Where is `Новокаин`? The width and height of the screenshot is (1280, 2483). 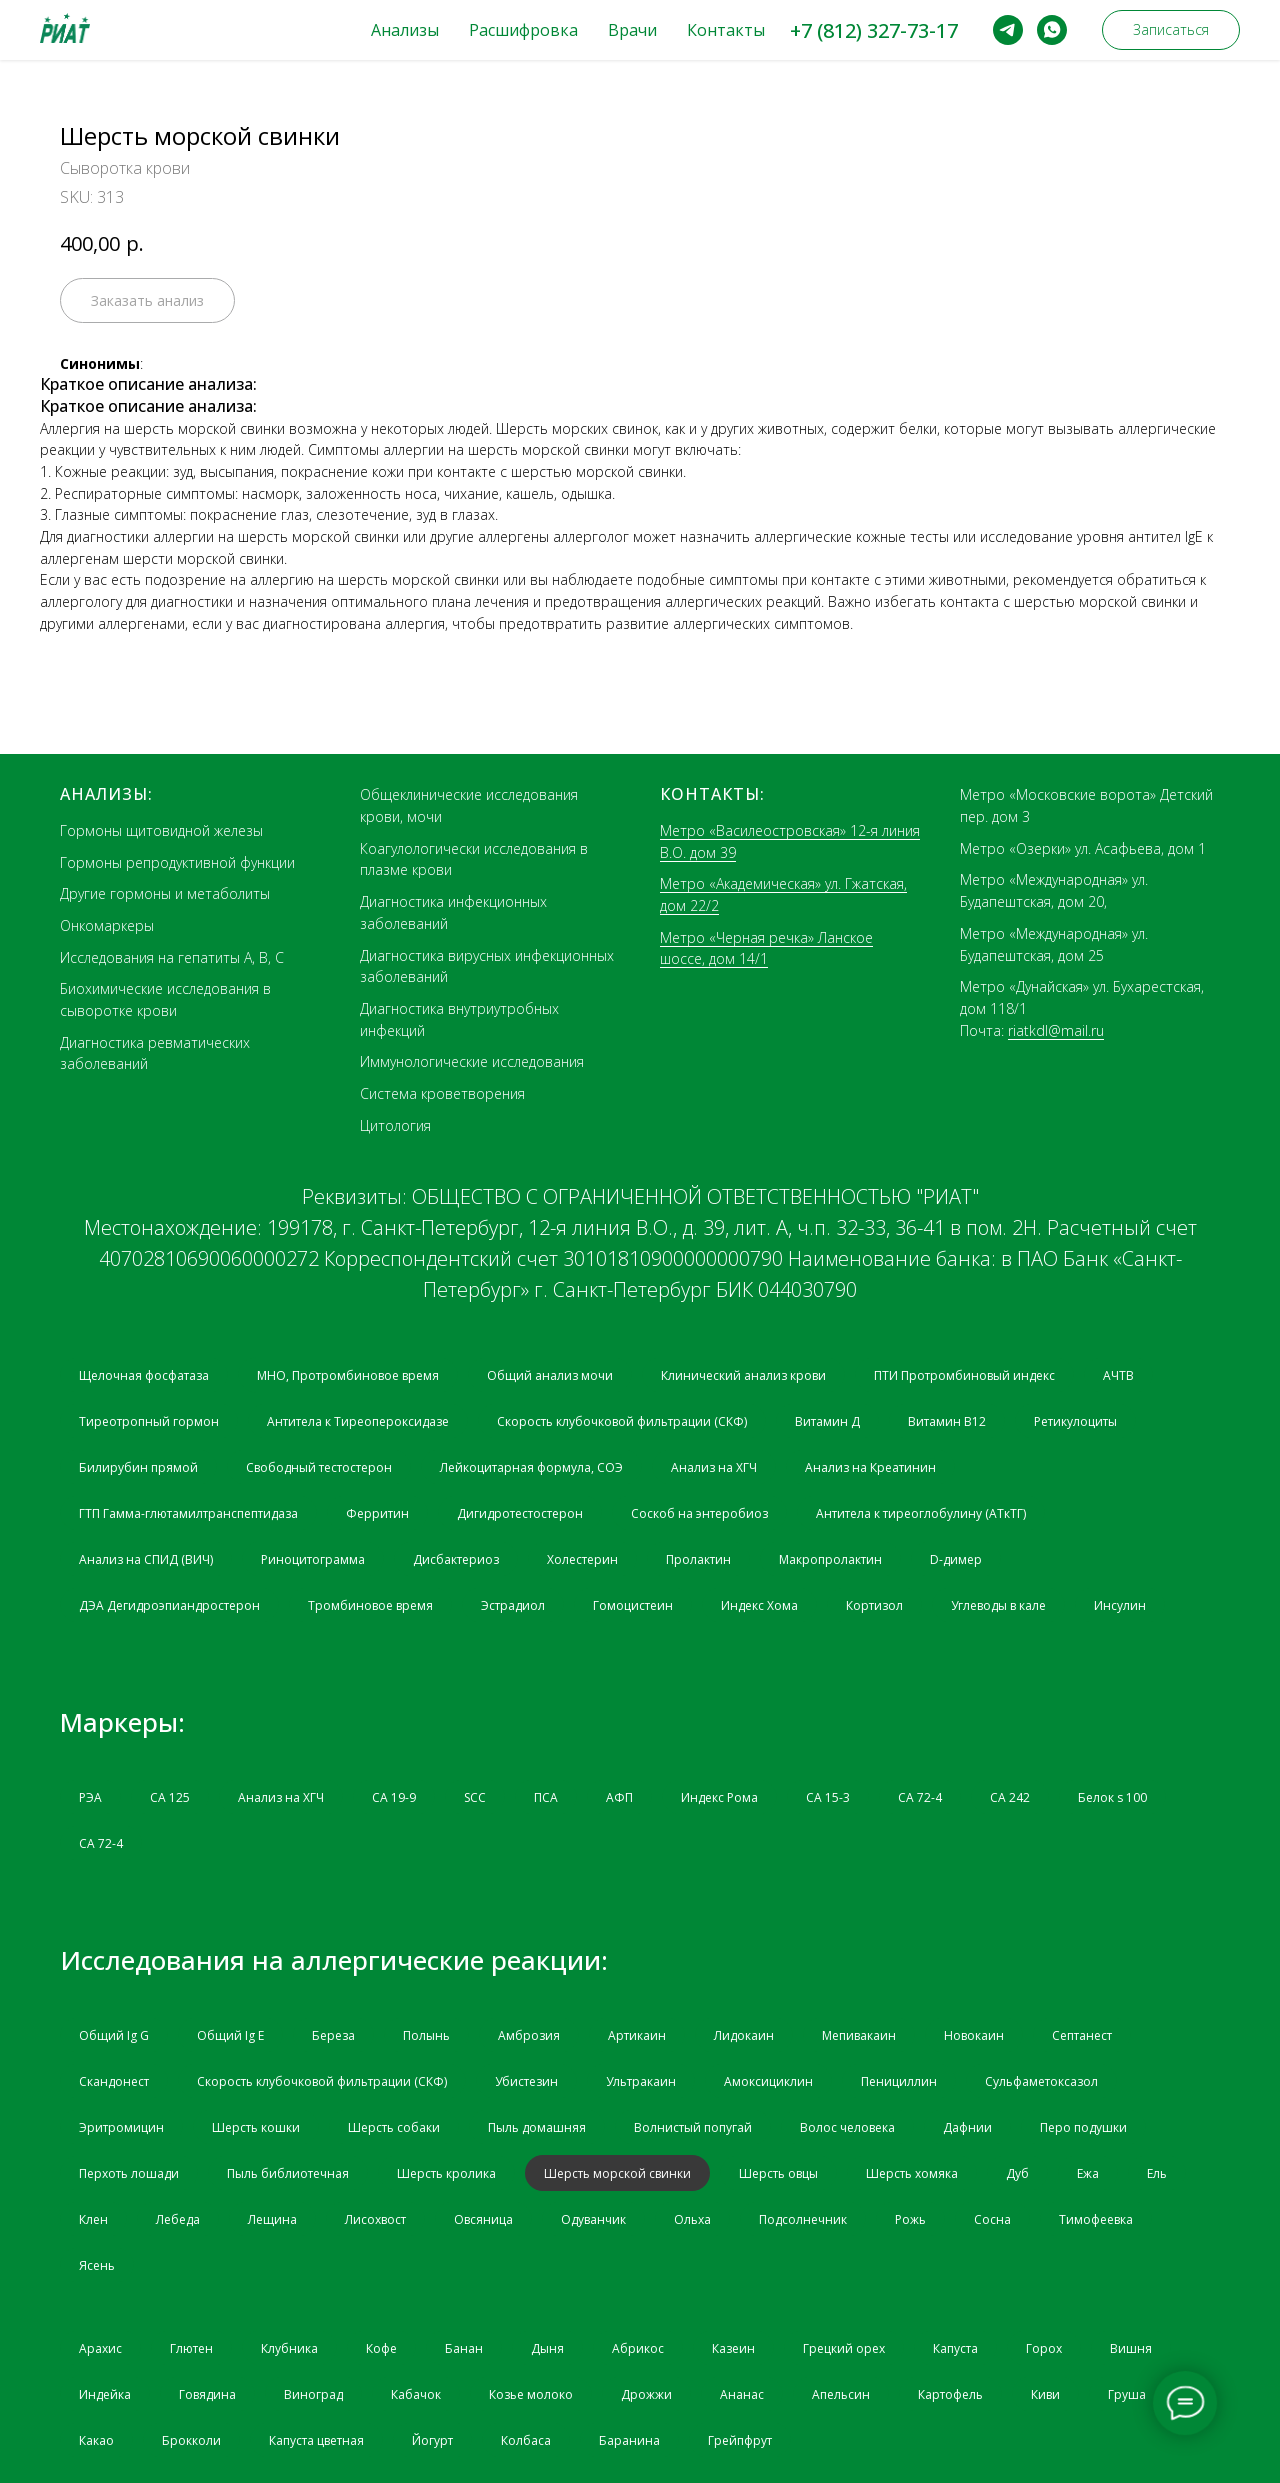
Новокаин is located at coordinates (974, 2035).